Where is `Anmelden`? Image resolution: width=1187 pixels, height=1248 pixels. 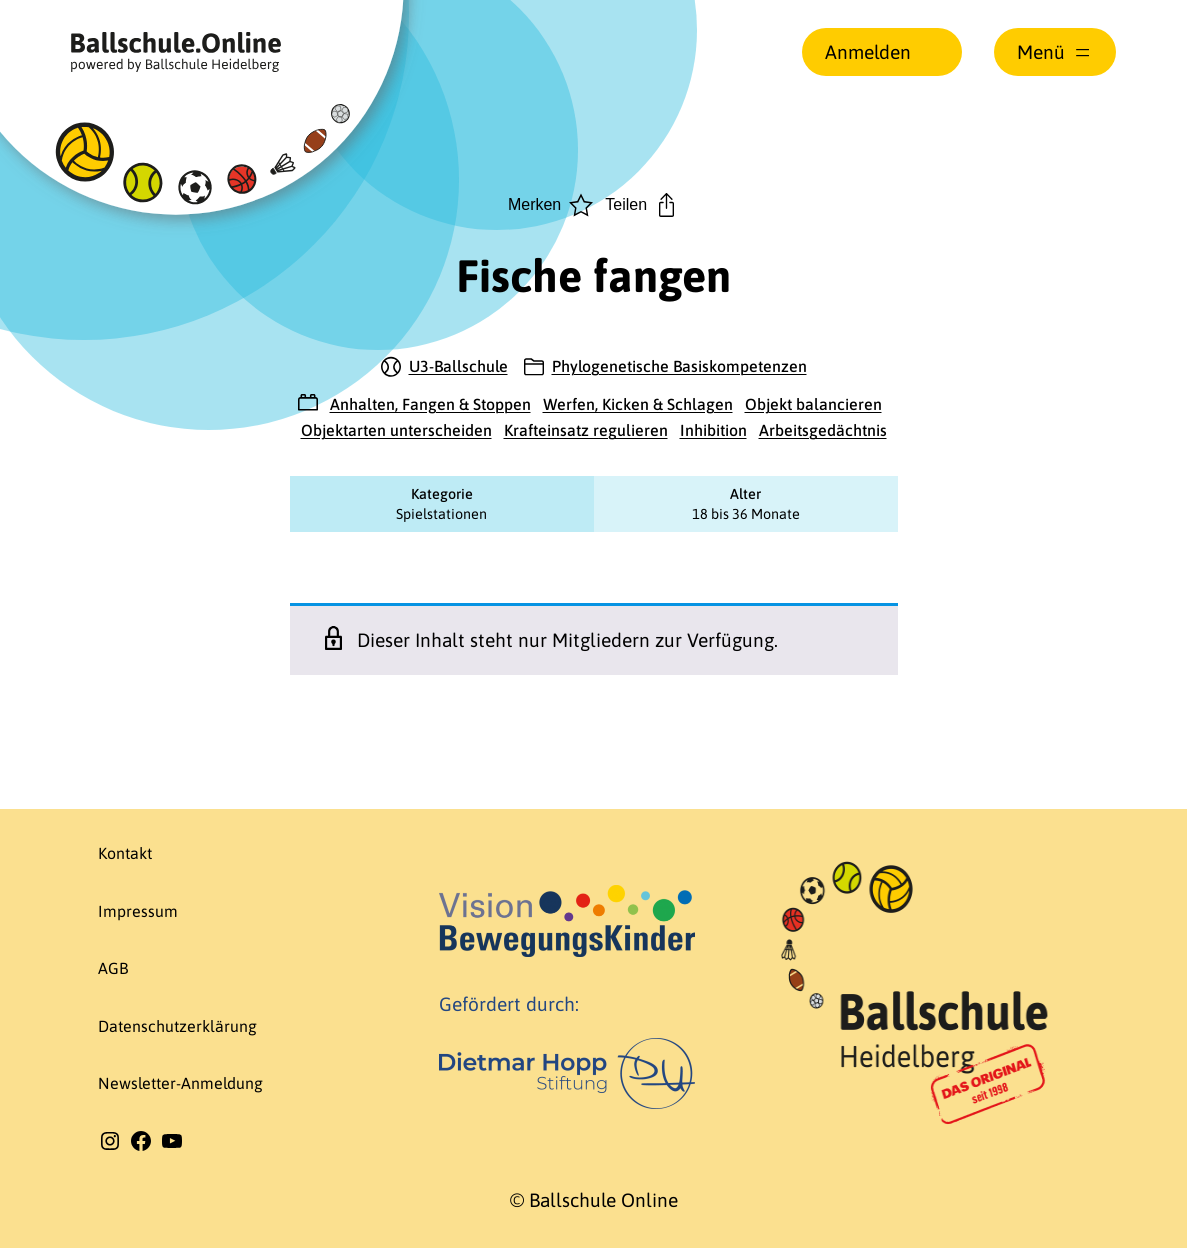
Anmelden is located at coordinates (868, 52).